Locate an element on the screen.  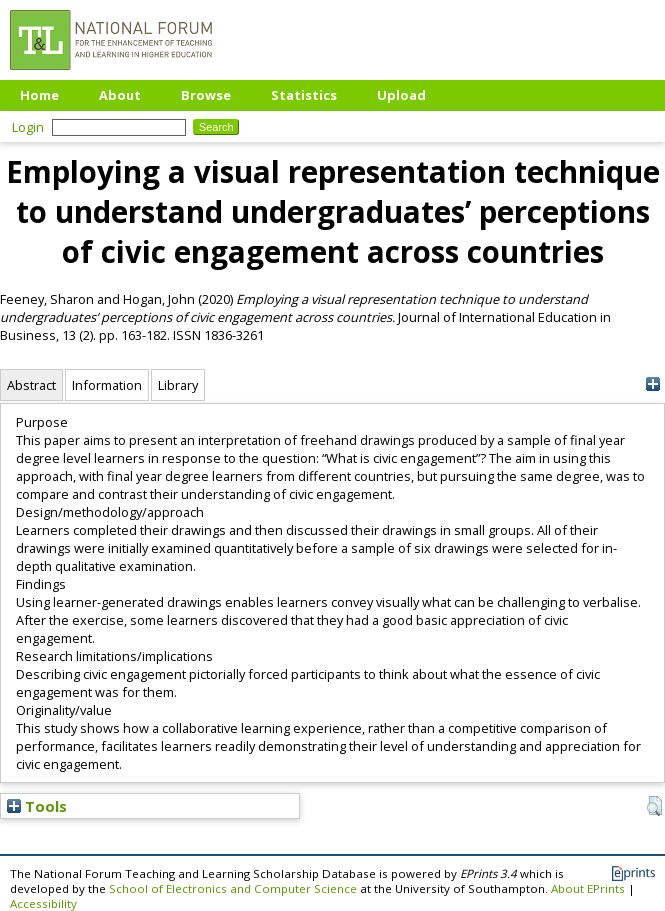
Login is located at coordinates (28, 127).